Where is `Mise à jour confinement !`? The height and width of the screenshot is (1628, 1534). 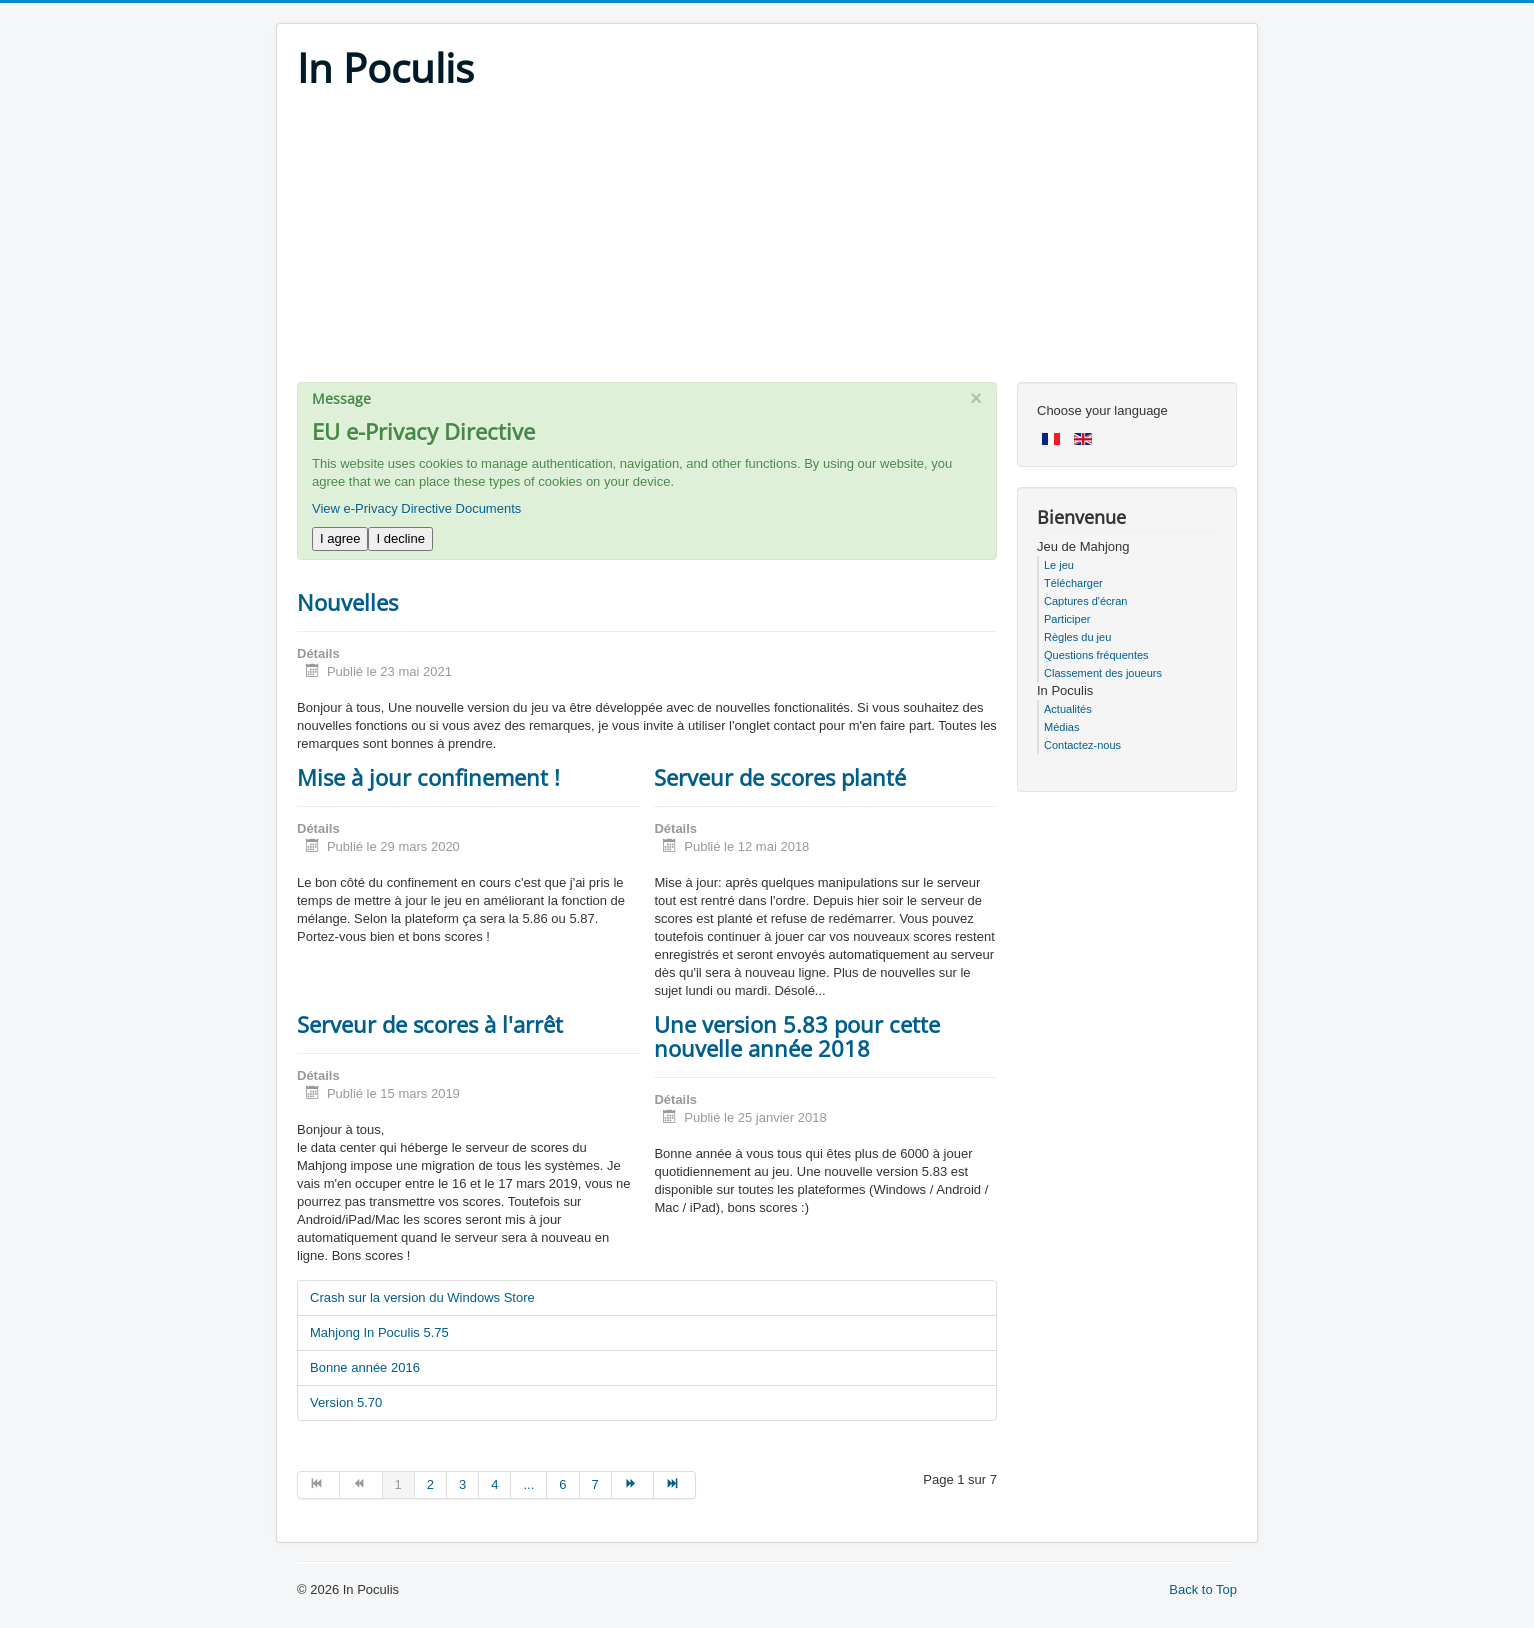 Mise à jour confinement ! is located at coordinates (428, 777).